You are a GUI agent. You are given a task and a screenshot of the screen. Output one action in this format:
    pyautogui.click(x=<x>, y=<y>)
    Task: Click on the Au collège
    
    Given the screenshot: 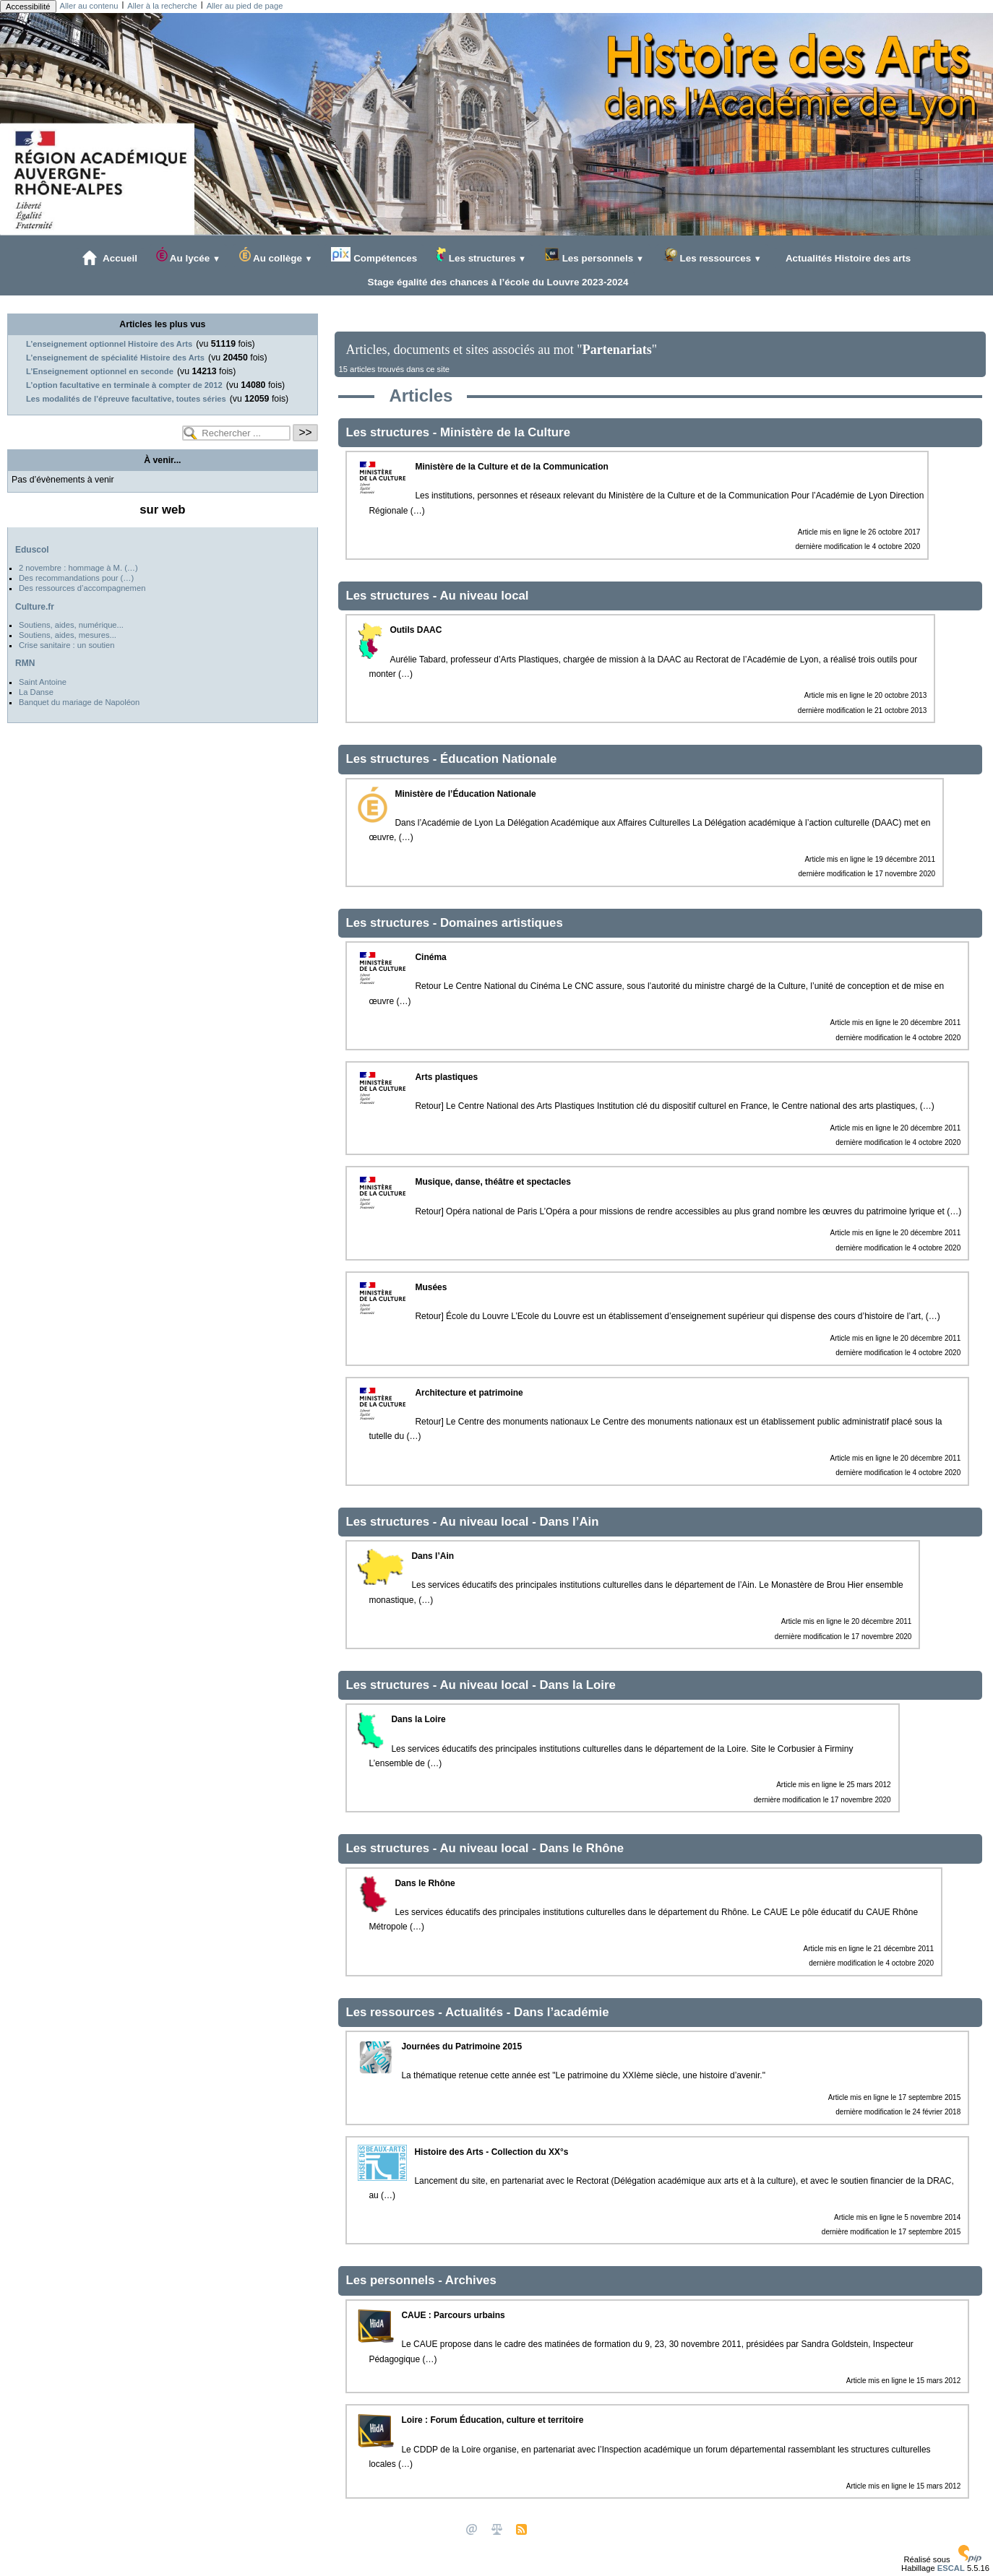 What is the action you would take?
    pyautogui.click(x=276, y=255)
    